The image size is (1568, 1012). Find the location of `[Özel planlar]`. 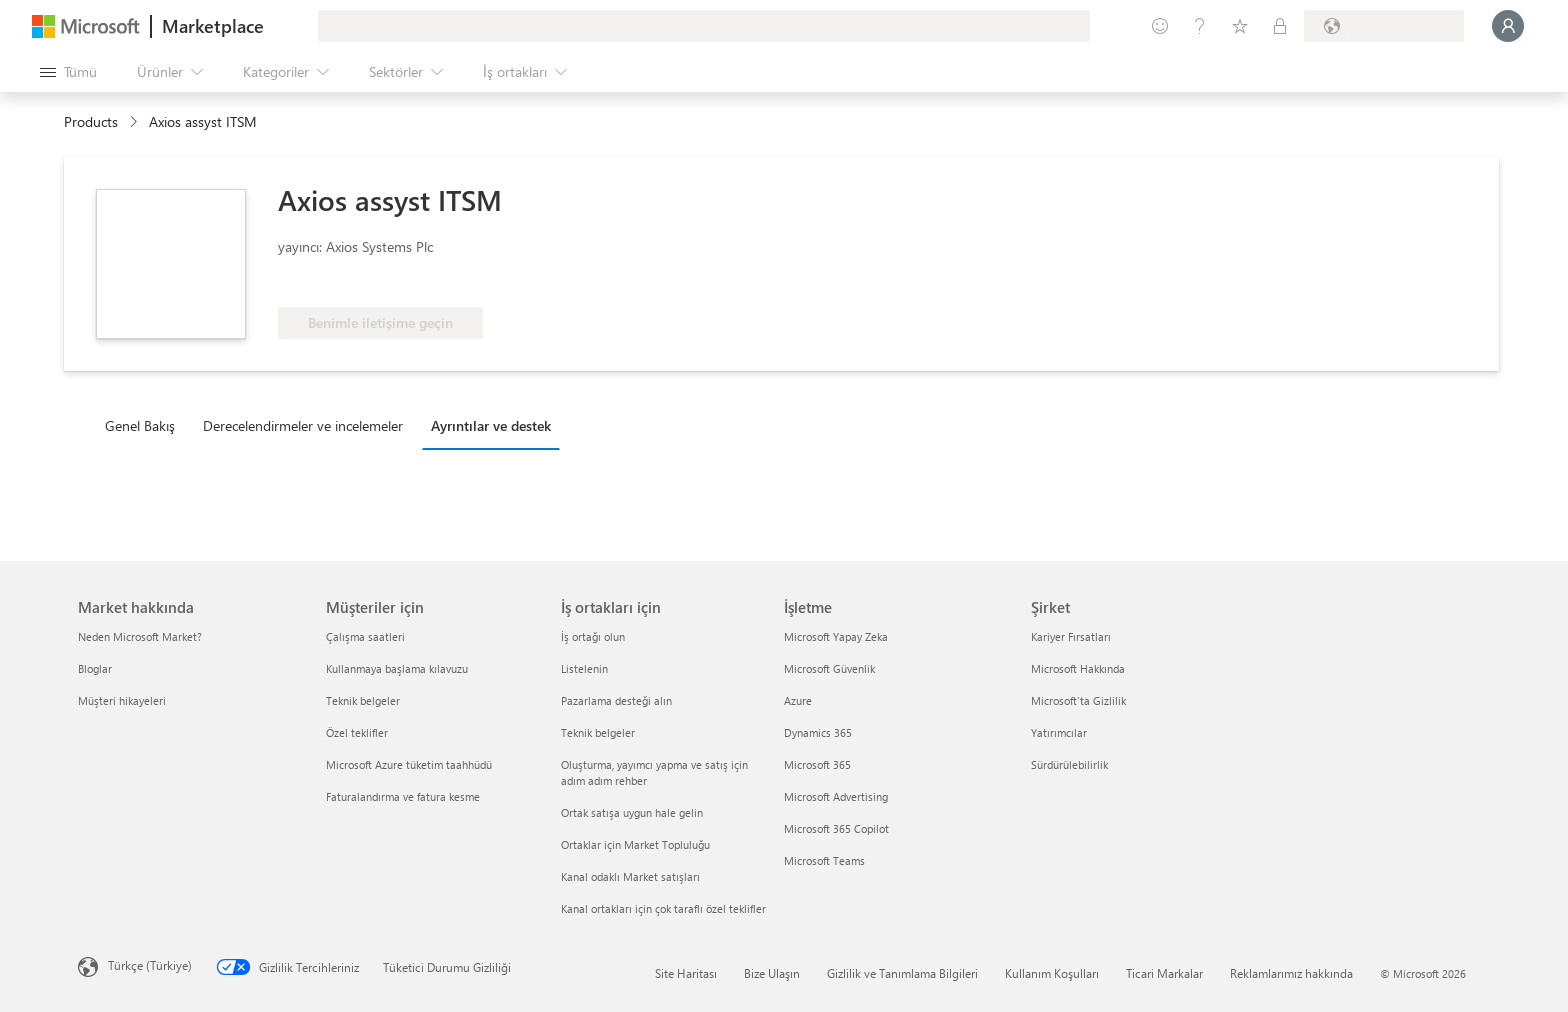

[Özel planlar] is located at coordinates (1280, 26).